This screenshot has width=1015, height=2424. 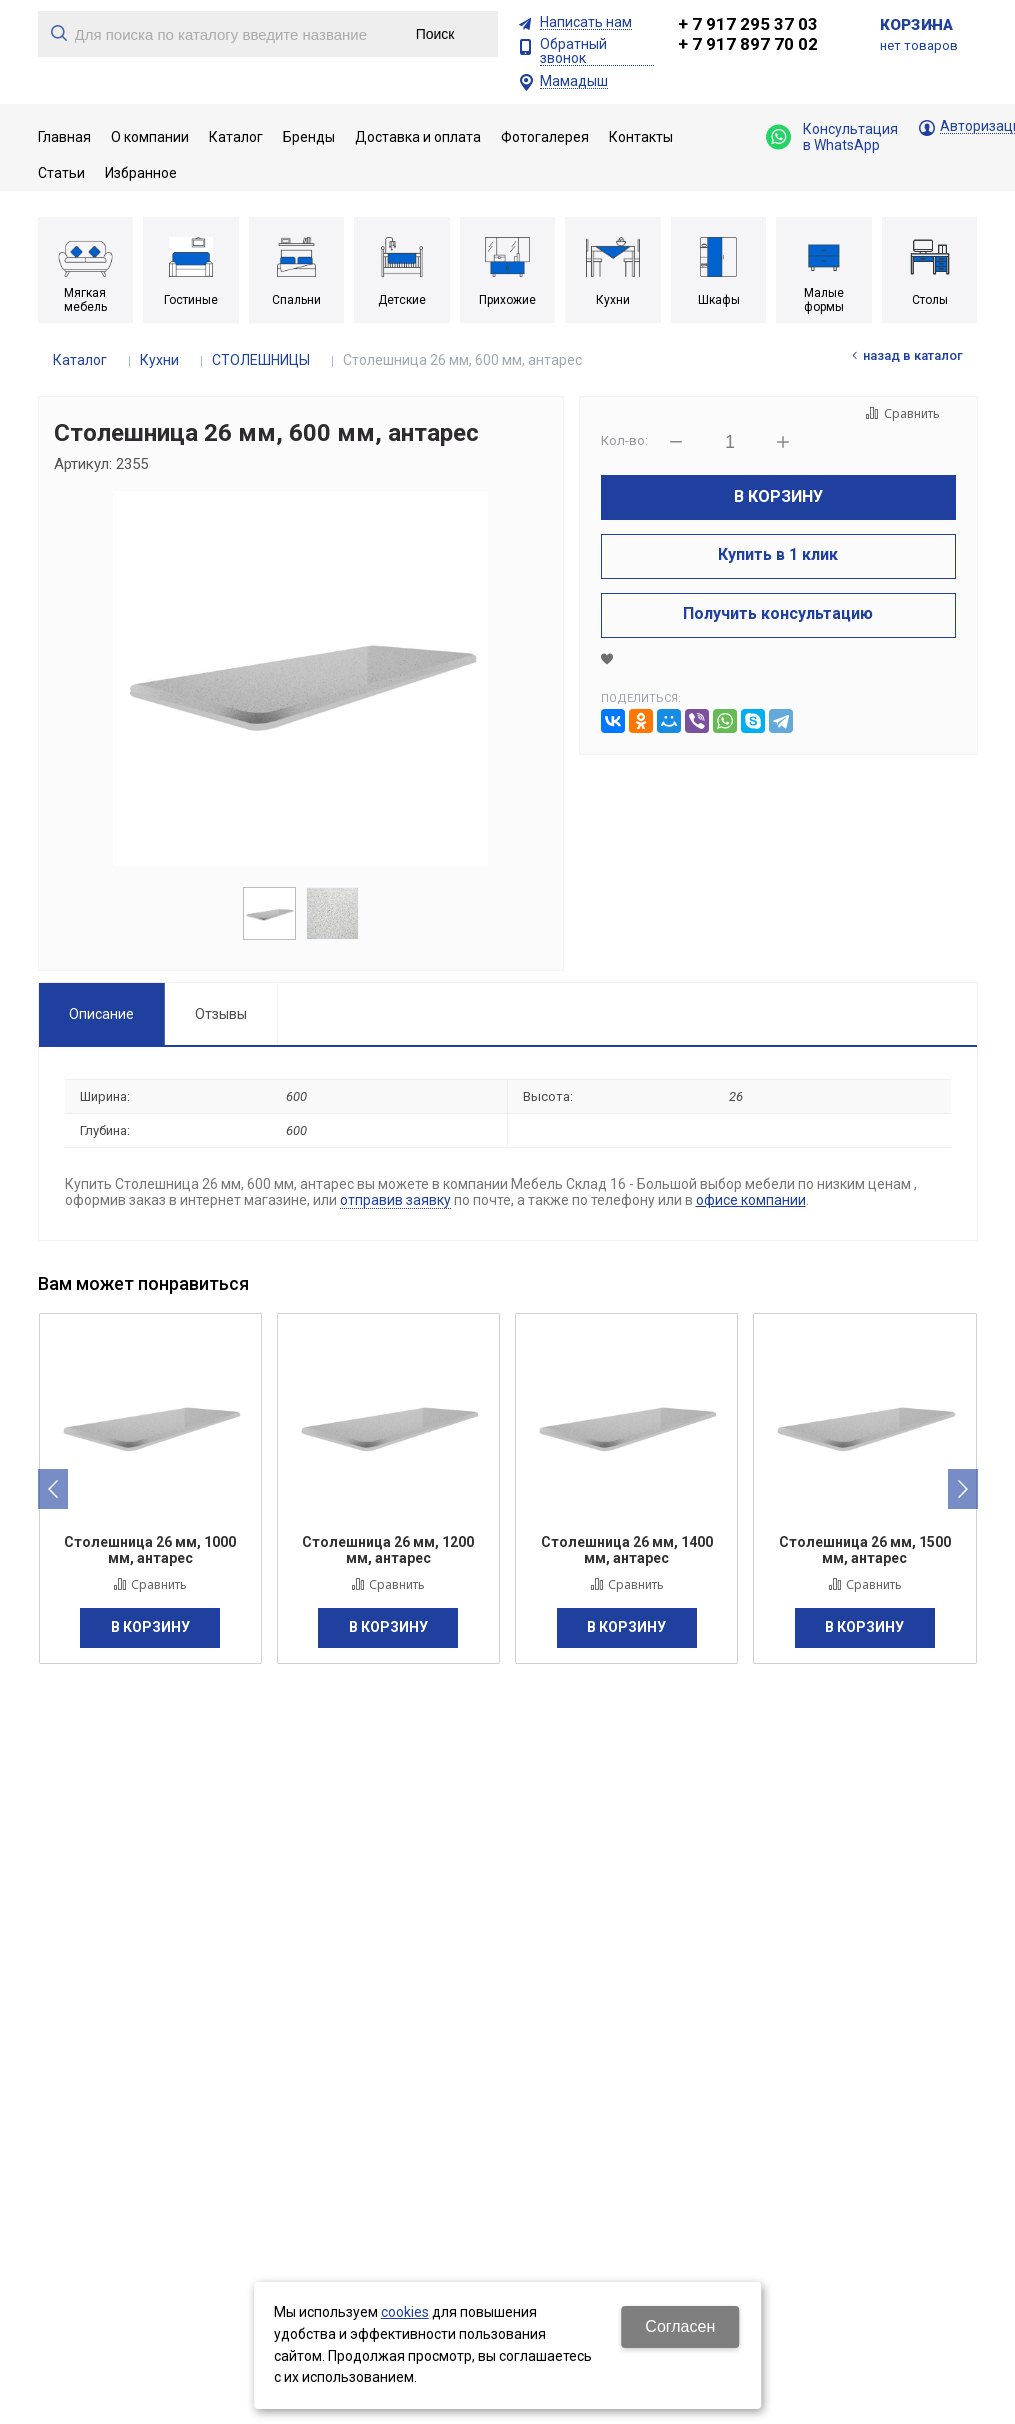 What do you see at coordinates (395, 1200) in the screenshot?
I see `отправив заявку` at bounding box center [395, 1200].